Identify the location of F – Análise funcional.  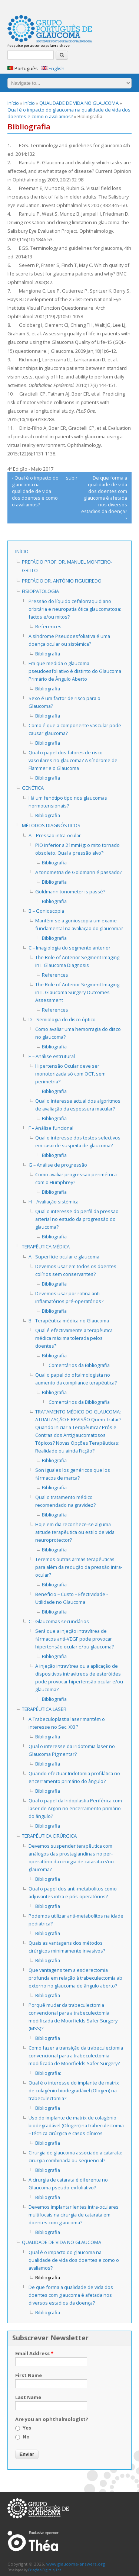
(51, 1128).